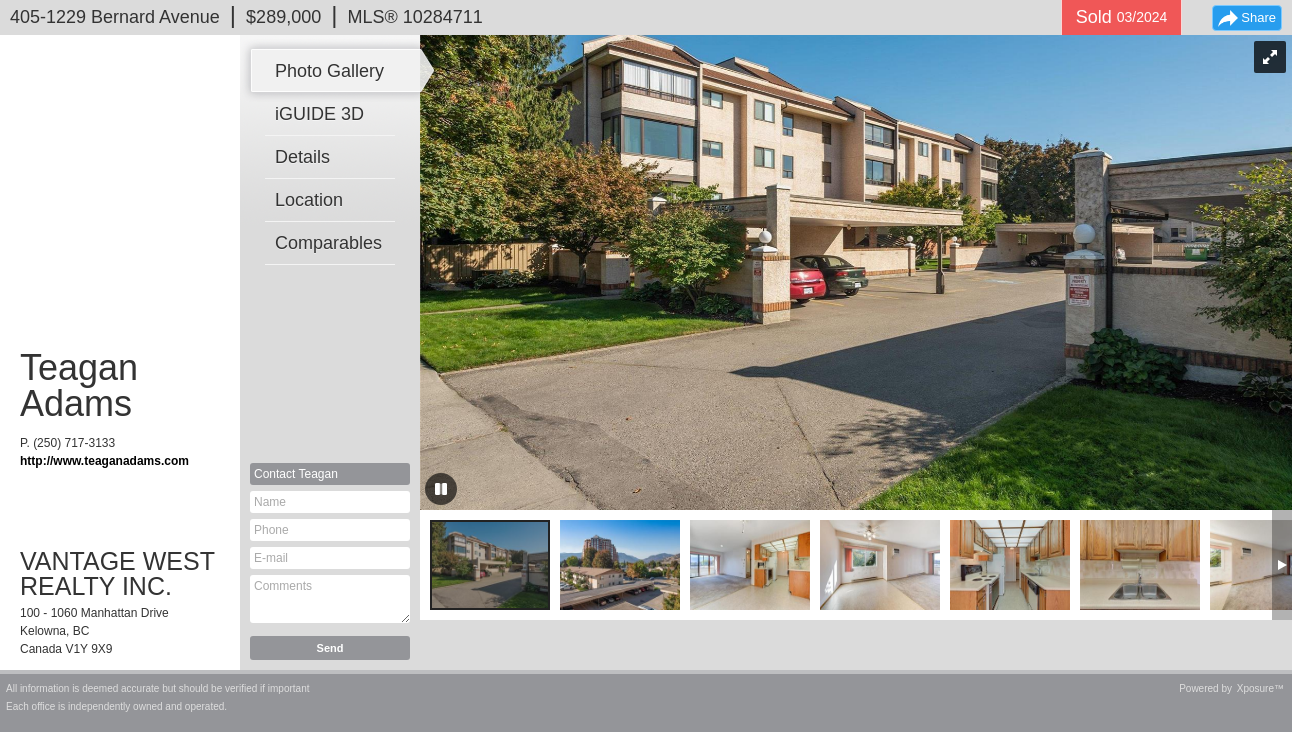 The height and width of the screenshot is (732, 1292). Describe the element at coordinates (309, 200) in the screenshot. I see `Location` at that location.